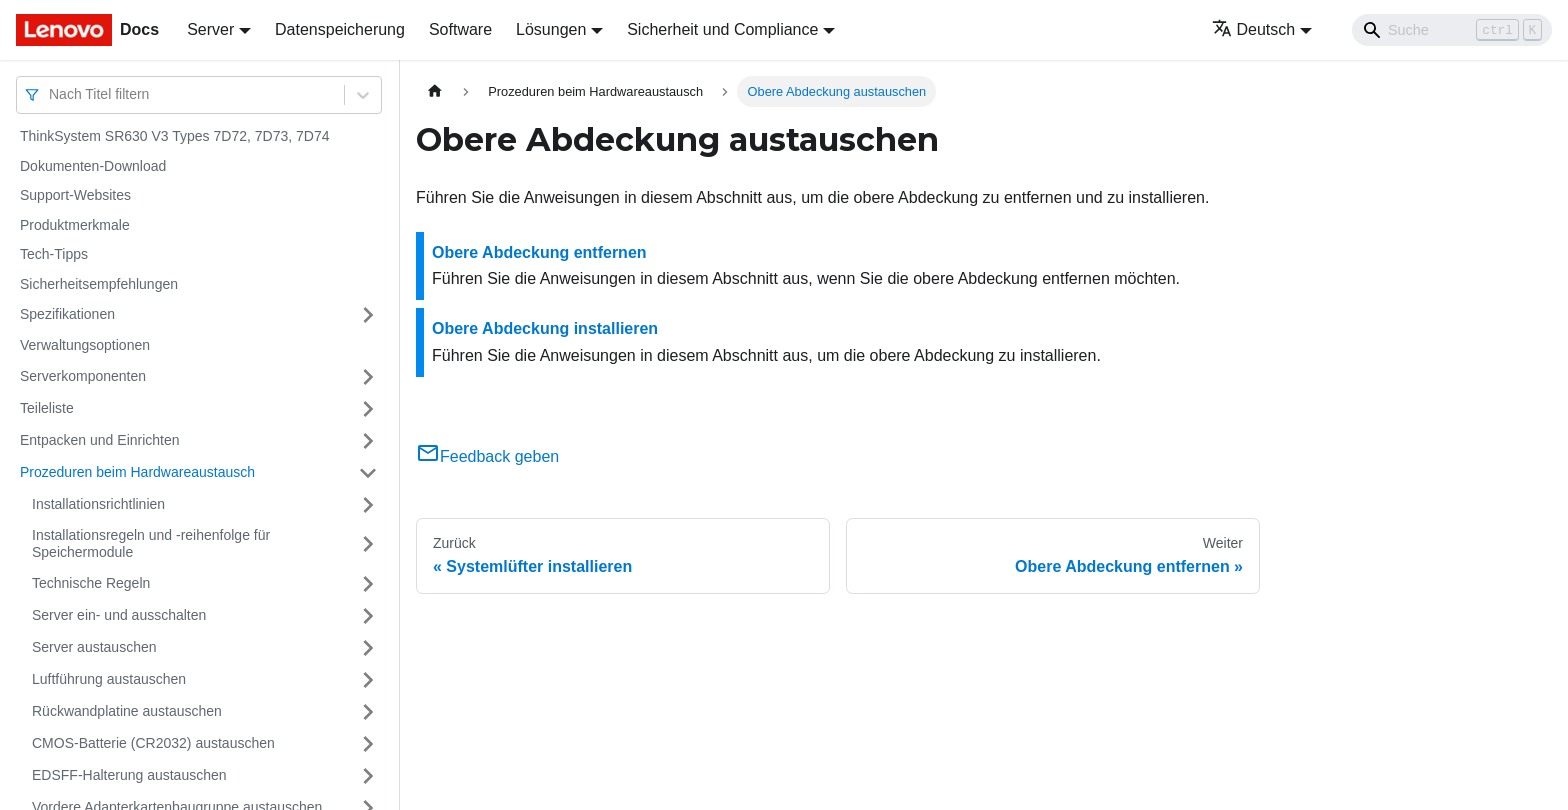  Describe the element at coordinates (368, 409) in the screenshot. I see `[Umschalten der Seitenleiste mit einklappbarer Kategorie 'Teileliste']` at that location.